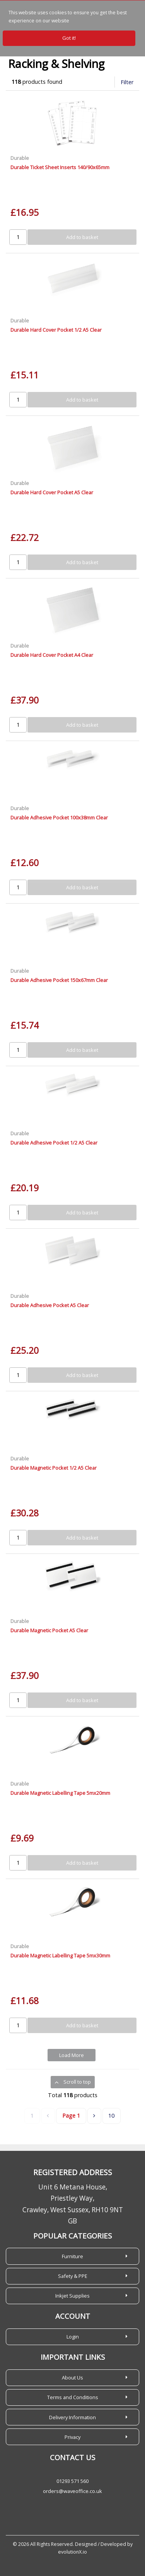  What do you see at coordinates (73, 2336) in the screenshot?
I see `Login` at bounding box center [73, 2336].